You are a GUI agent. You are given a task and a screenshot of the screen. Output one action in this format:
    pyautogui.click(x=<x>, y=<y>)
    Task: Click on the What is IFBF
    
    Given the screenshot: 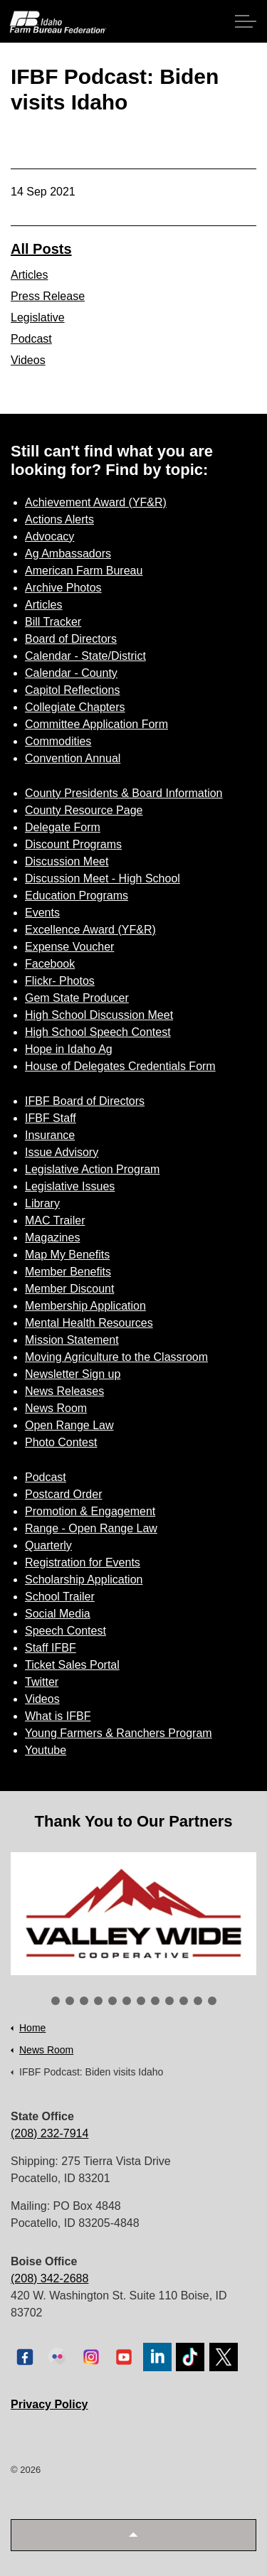 What is the action you would take?
    pyautogui.click(x=57, y=1716)
    